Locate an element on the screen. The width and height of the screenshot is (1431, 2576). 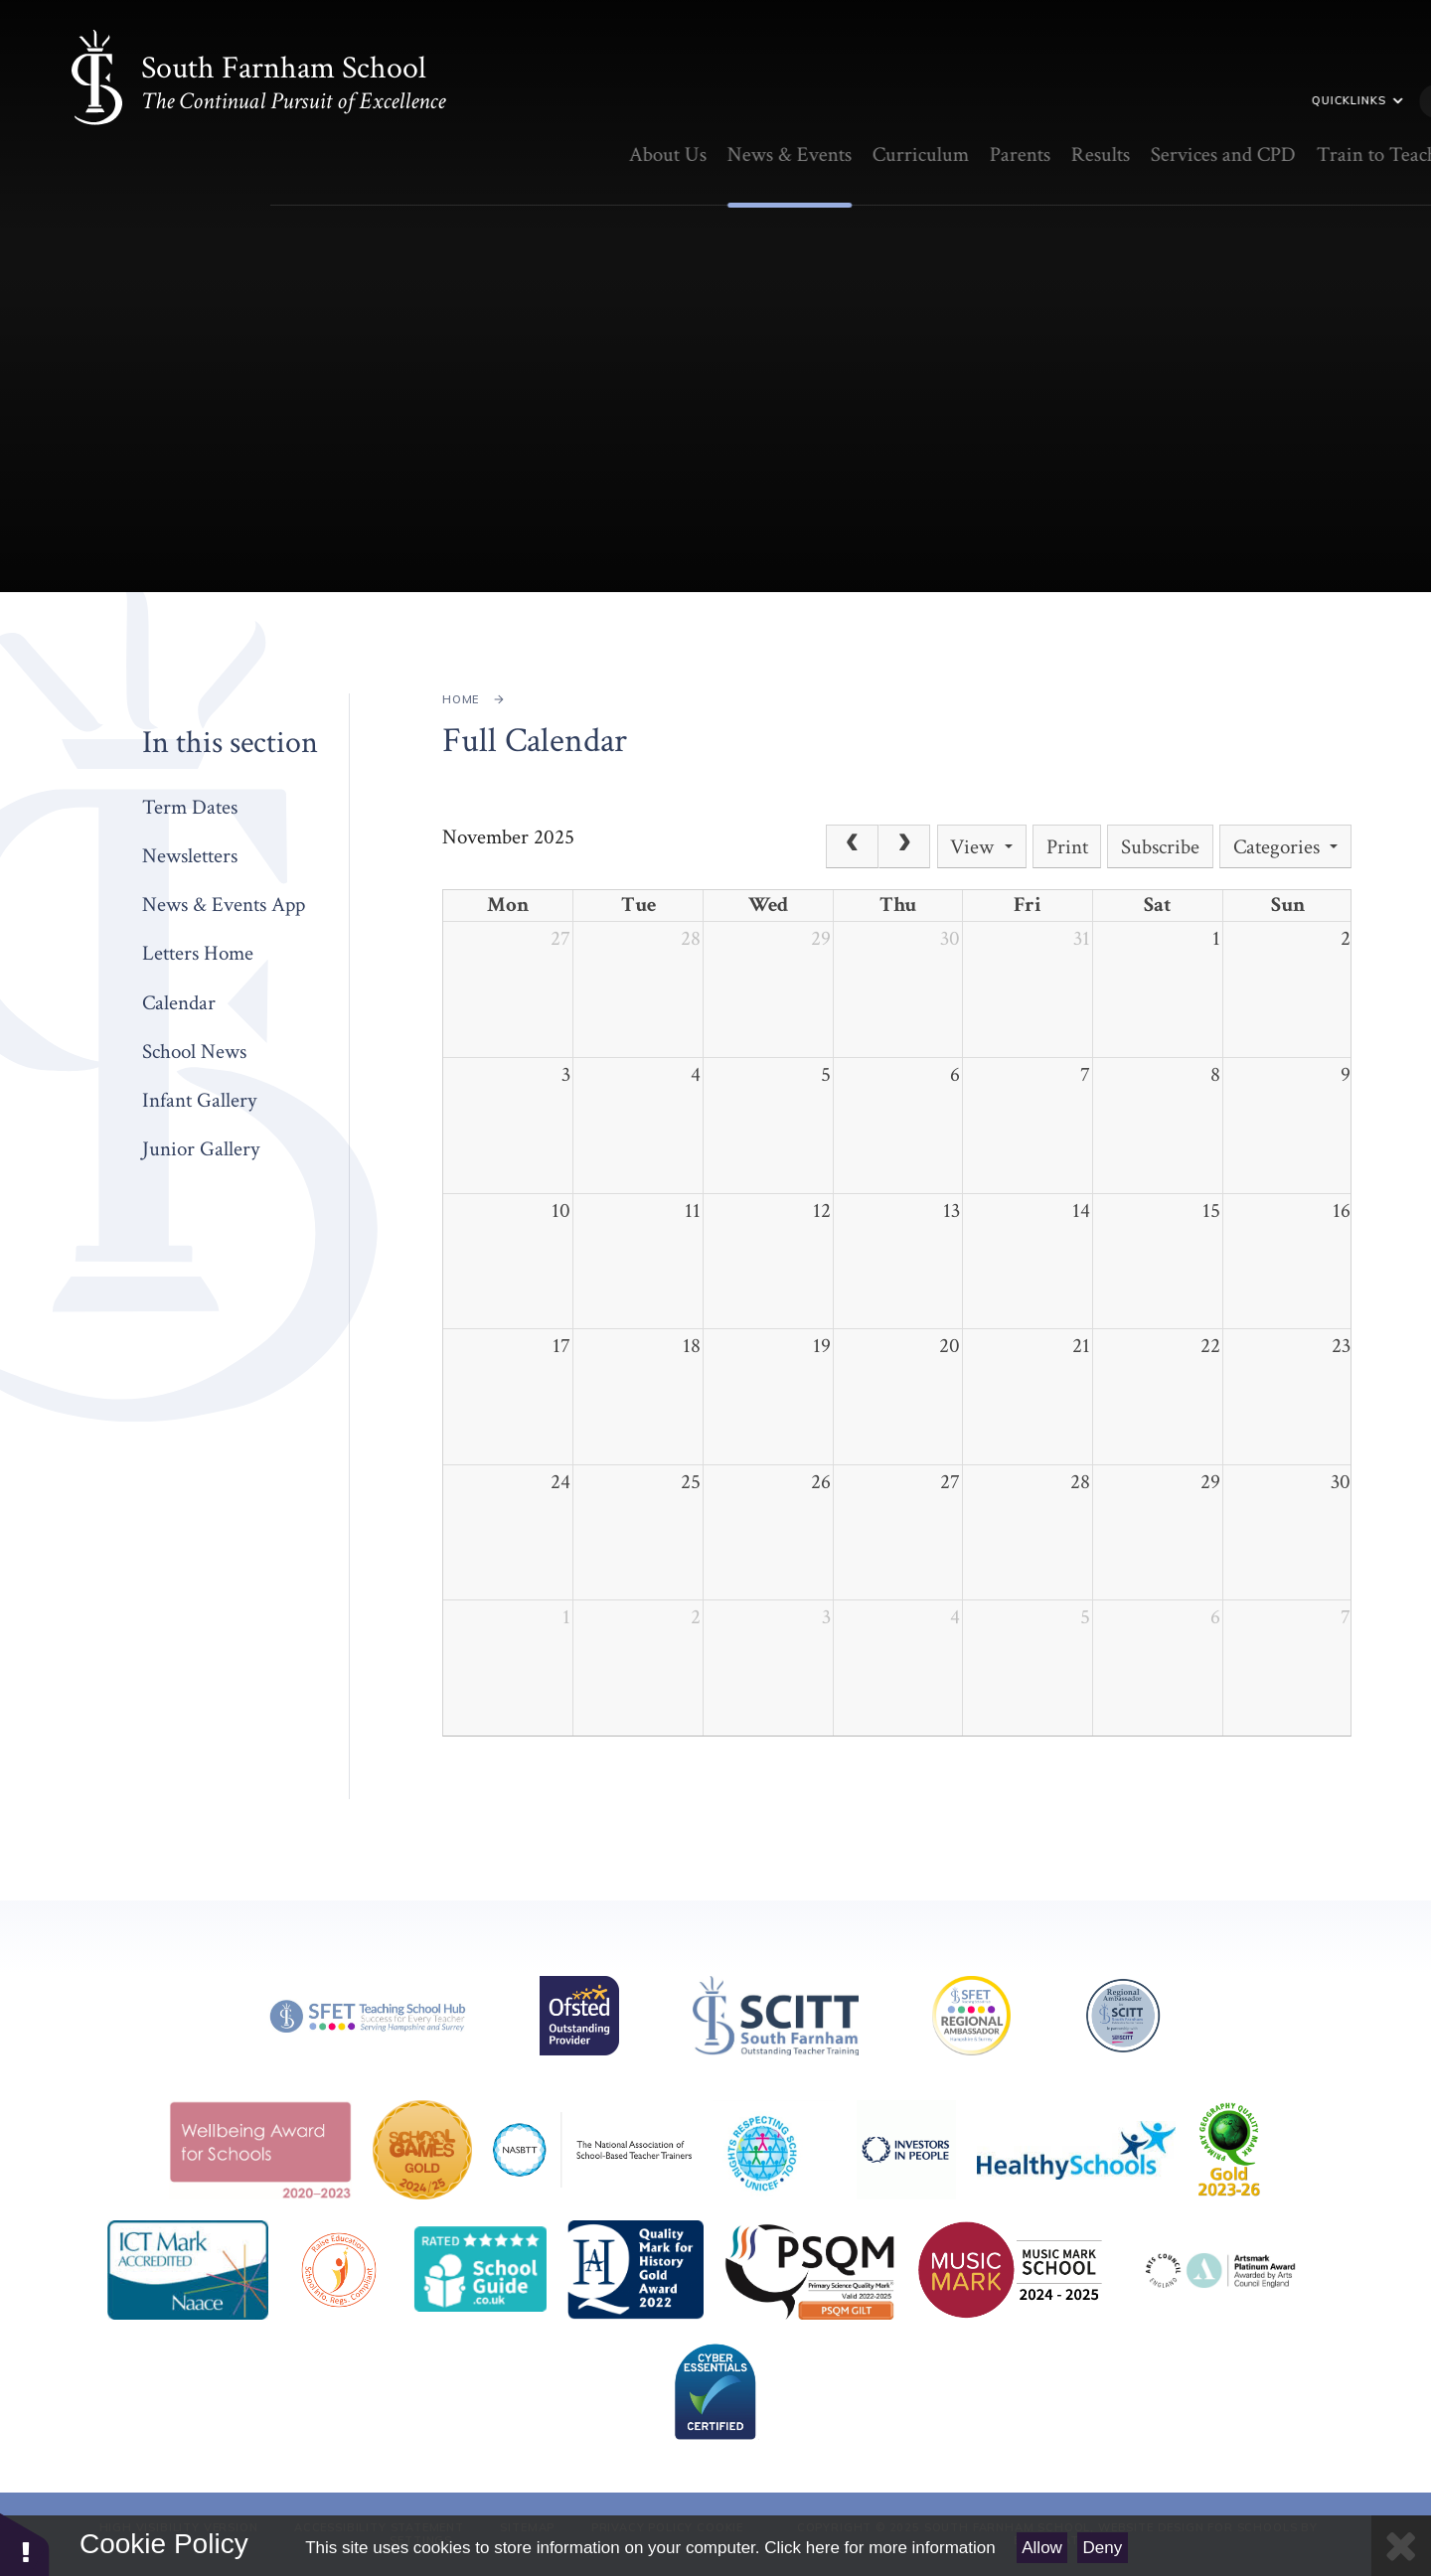
Subscribe is located at coordinates (1160, 846).